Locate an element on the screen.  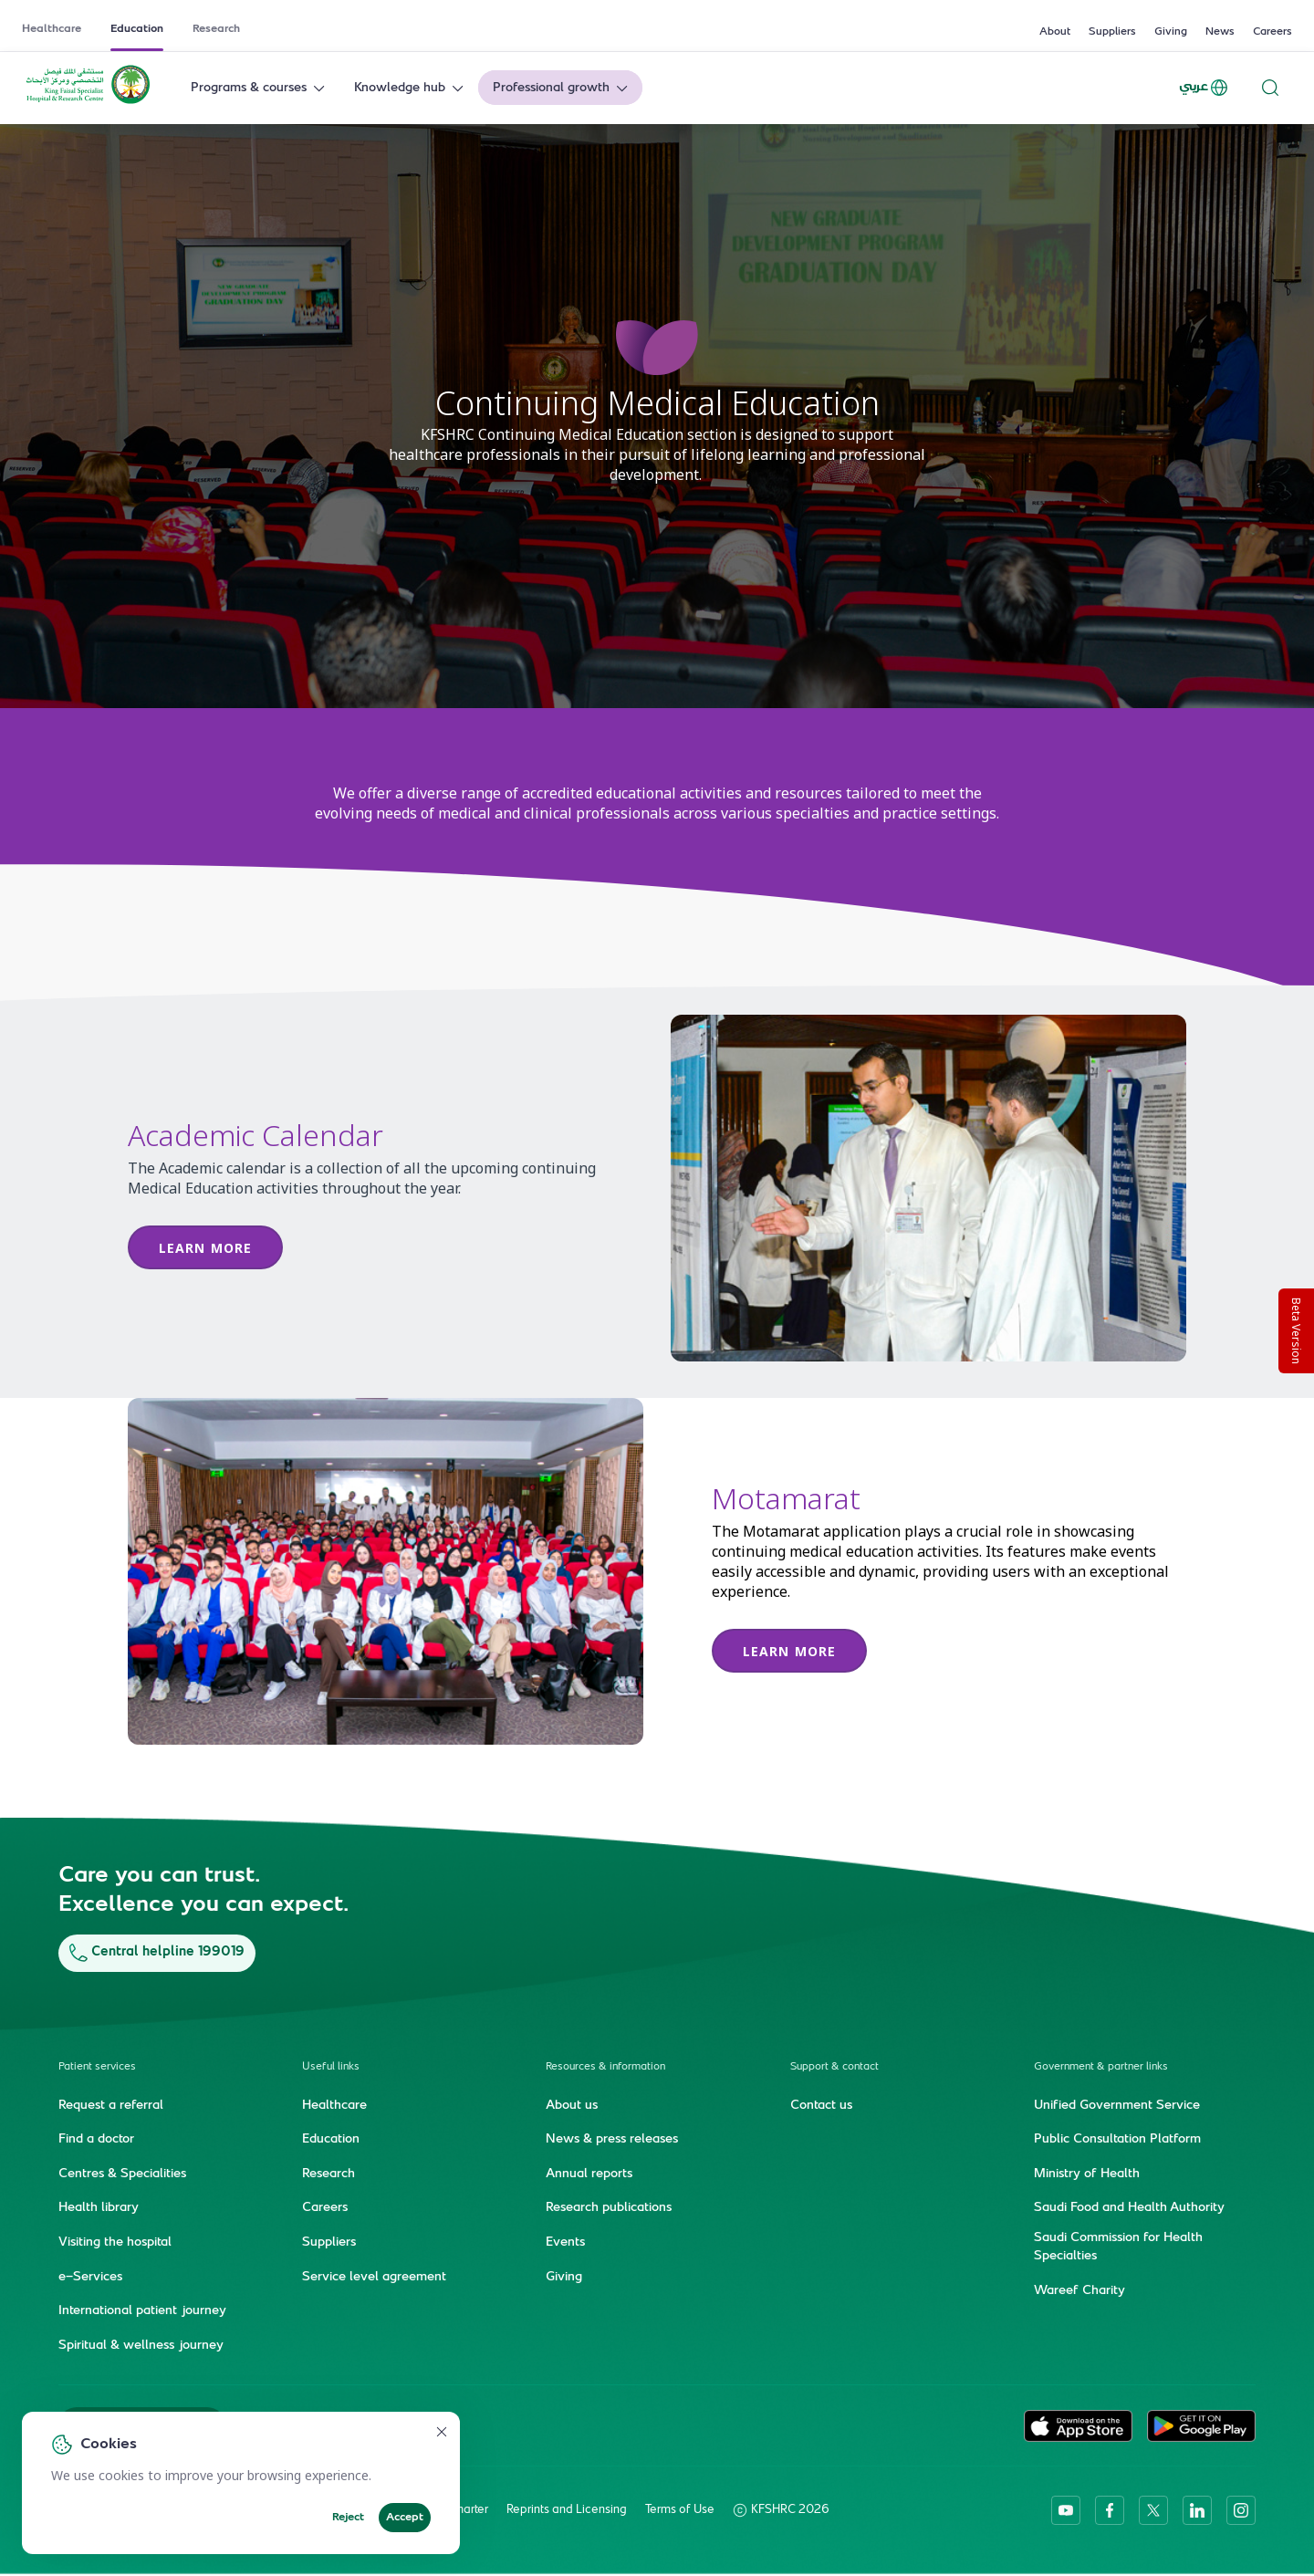
Government & partner links is located at coordinates (1101, 2066).